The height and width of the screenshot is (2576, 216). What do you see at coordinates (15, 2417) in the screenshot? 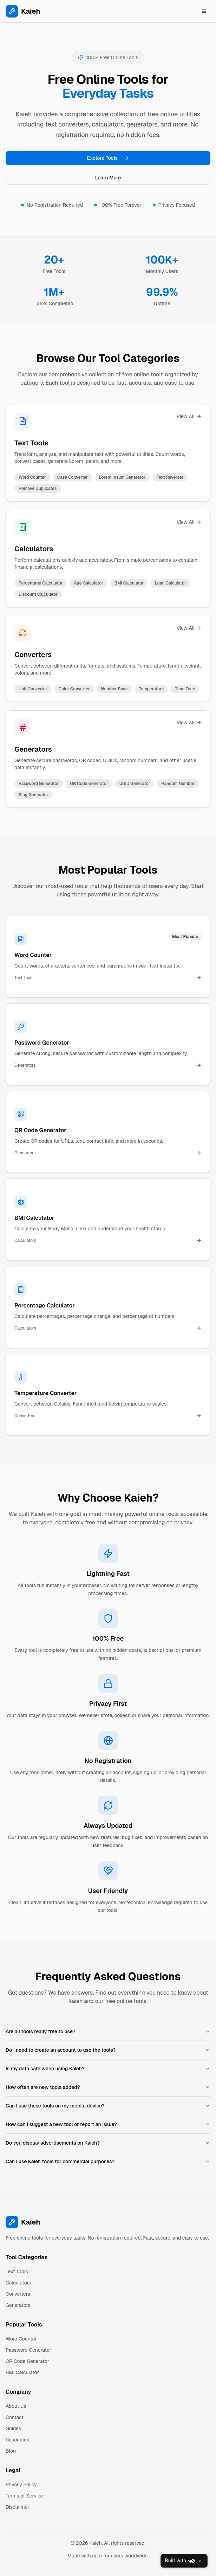
I see `Contact` at bounding box center [15, 2417].